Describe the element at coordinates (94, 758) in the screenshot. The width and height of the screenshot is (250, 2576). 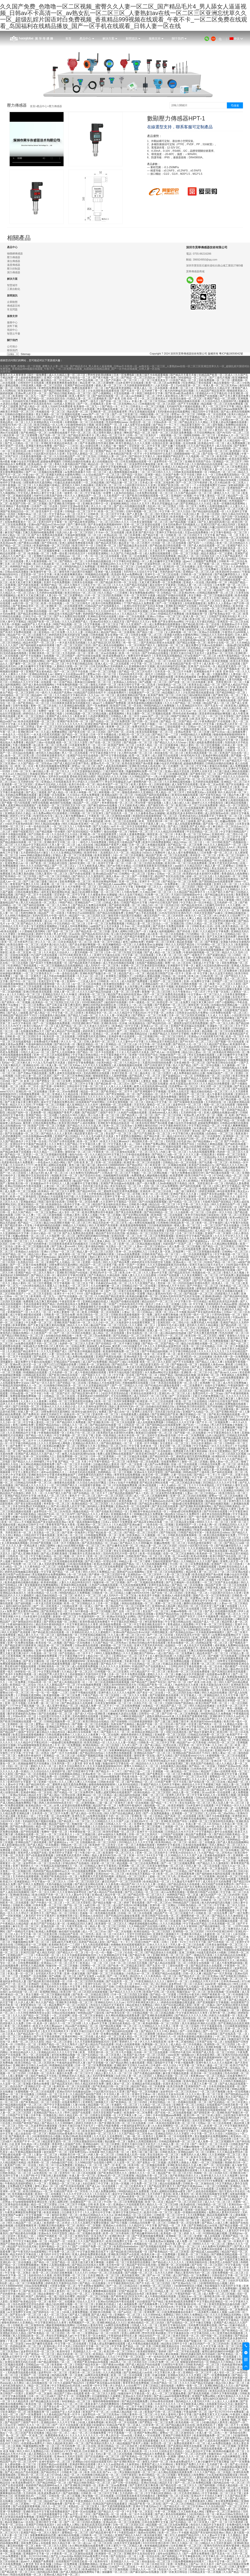
I see `av国产精品毛片一区二区小说` at that location.